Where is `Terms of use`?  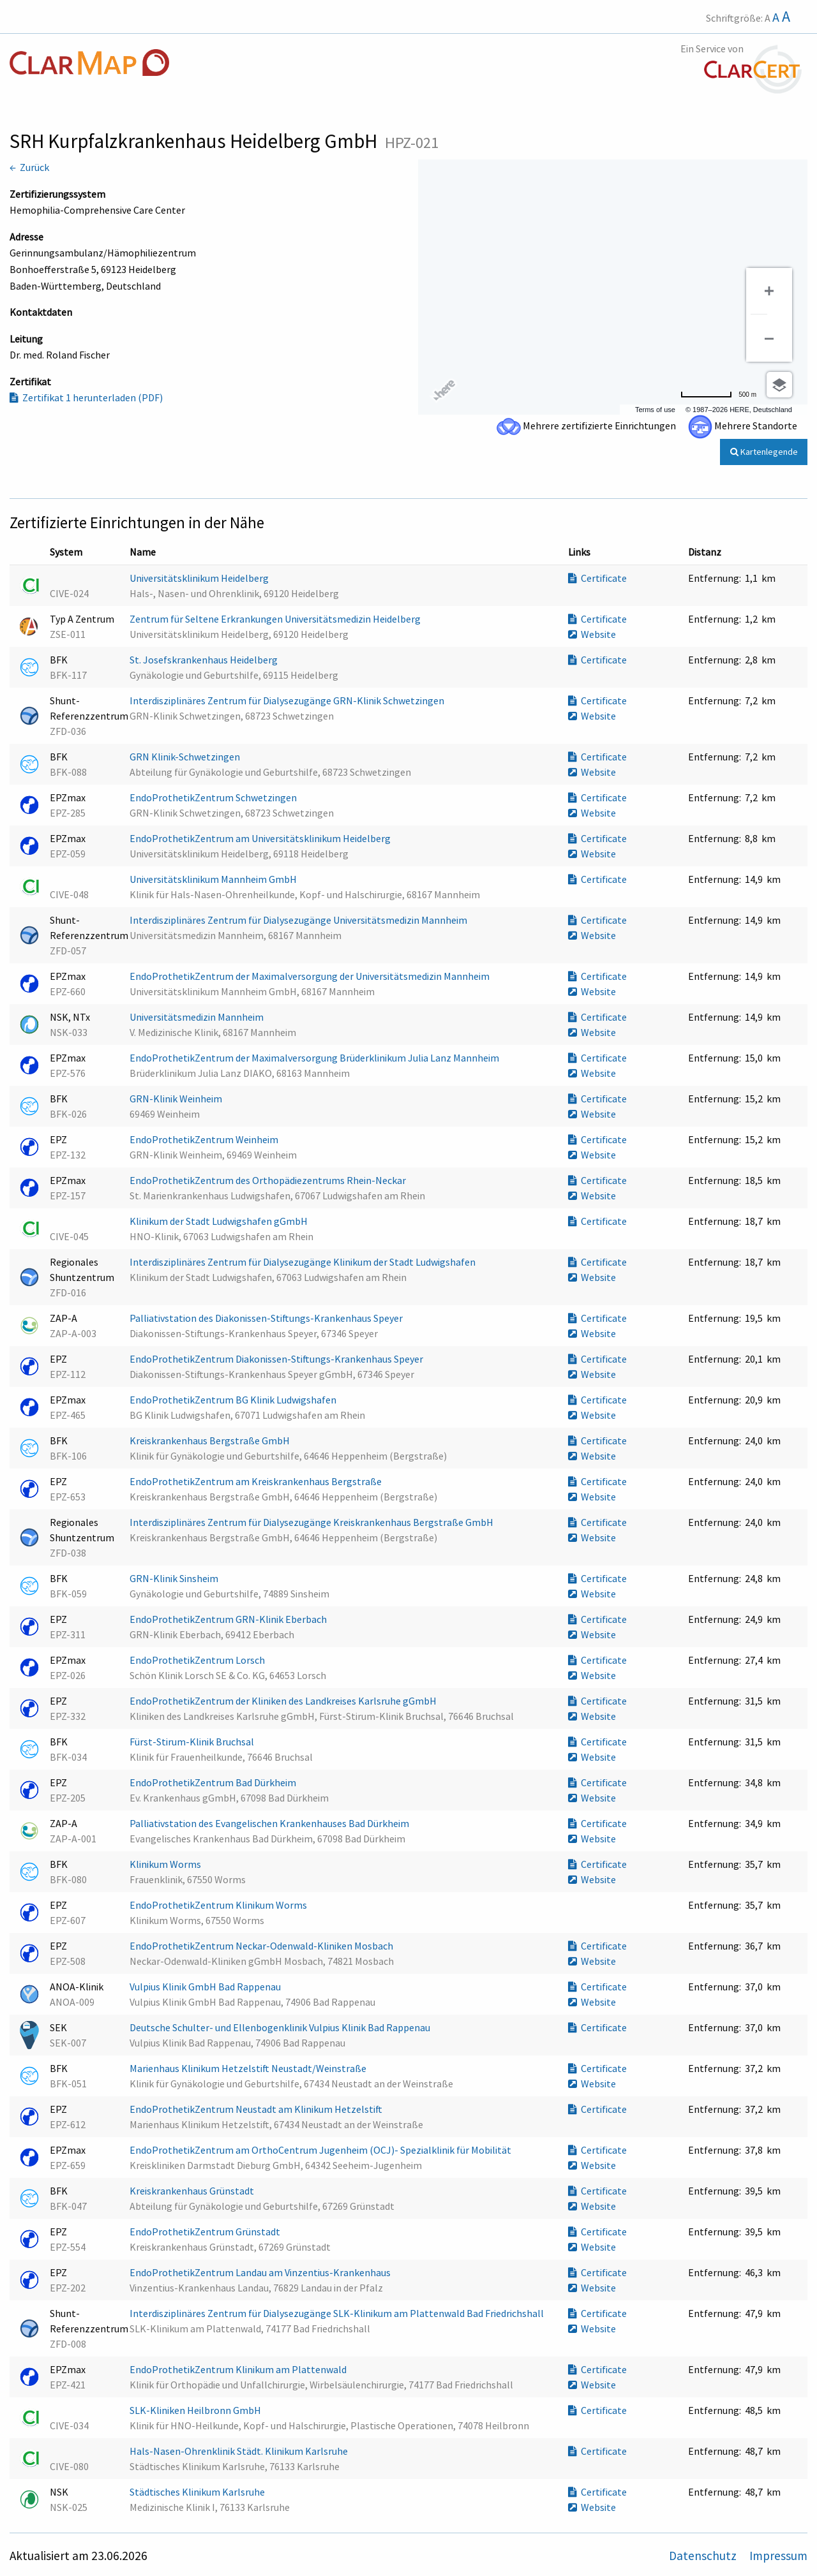
Terms of use is located at coordinates (655, 409).